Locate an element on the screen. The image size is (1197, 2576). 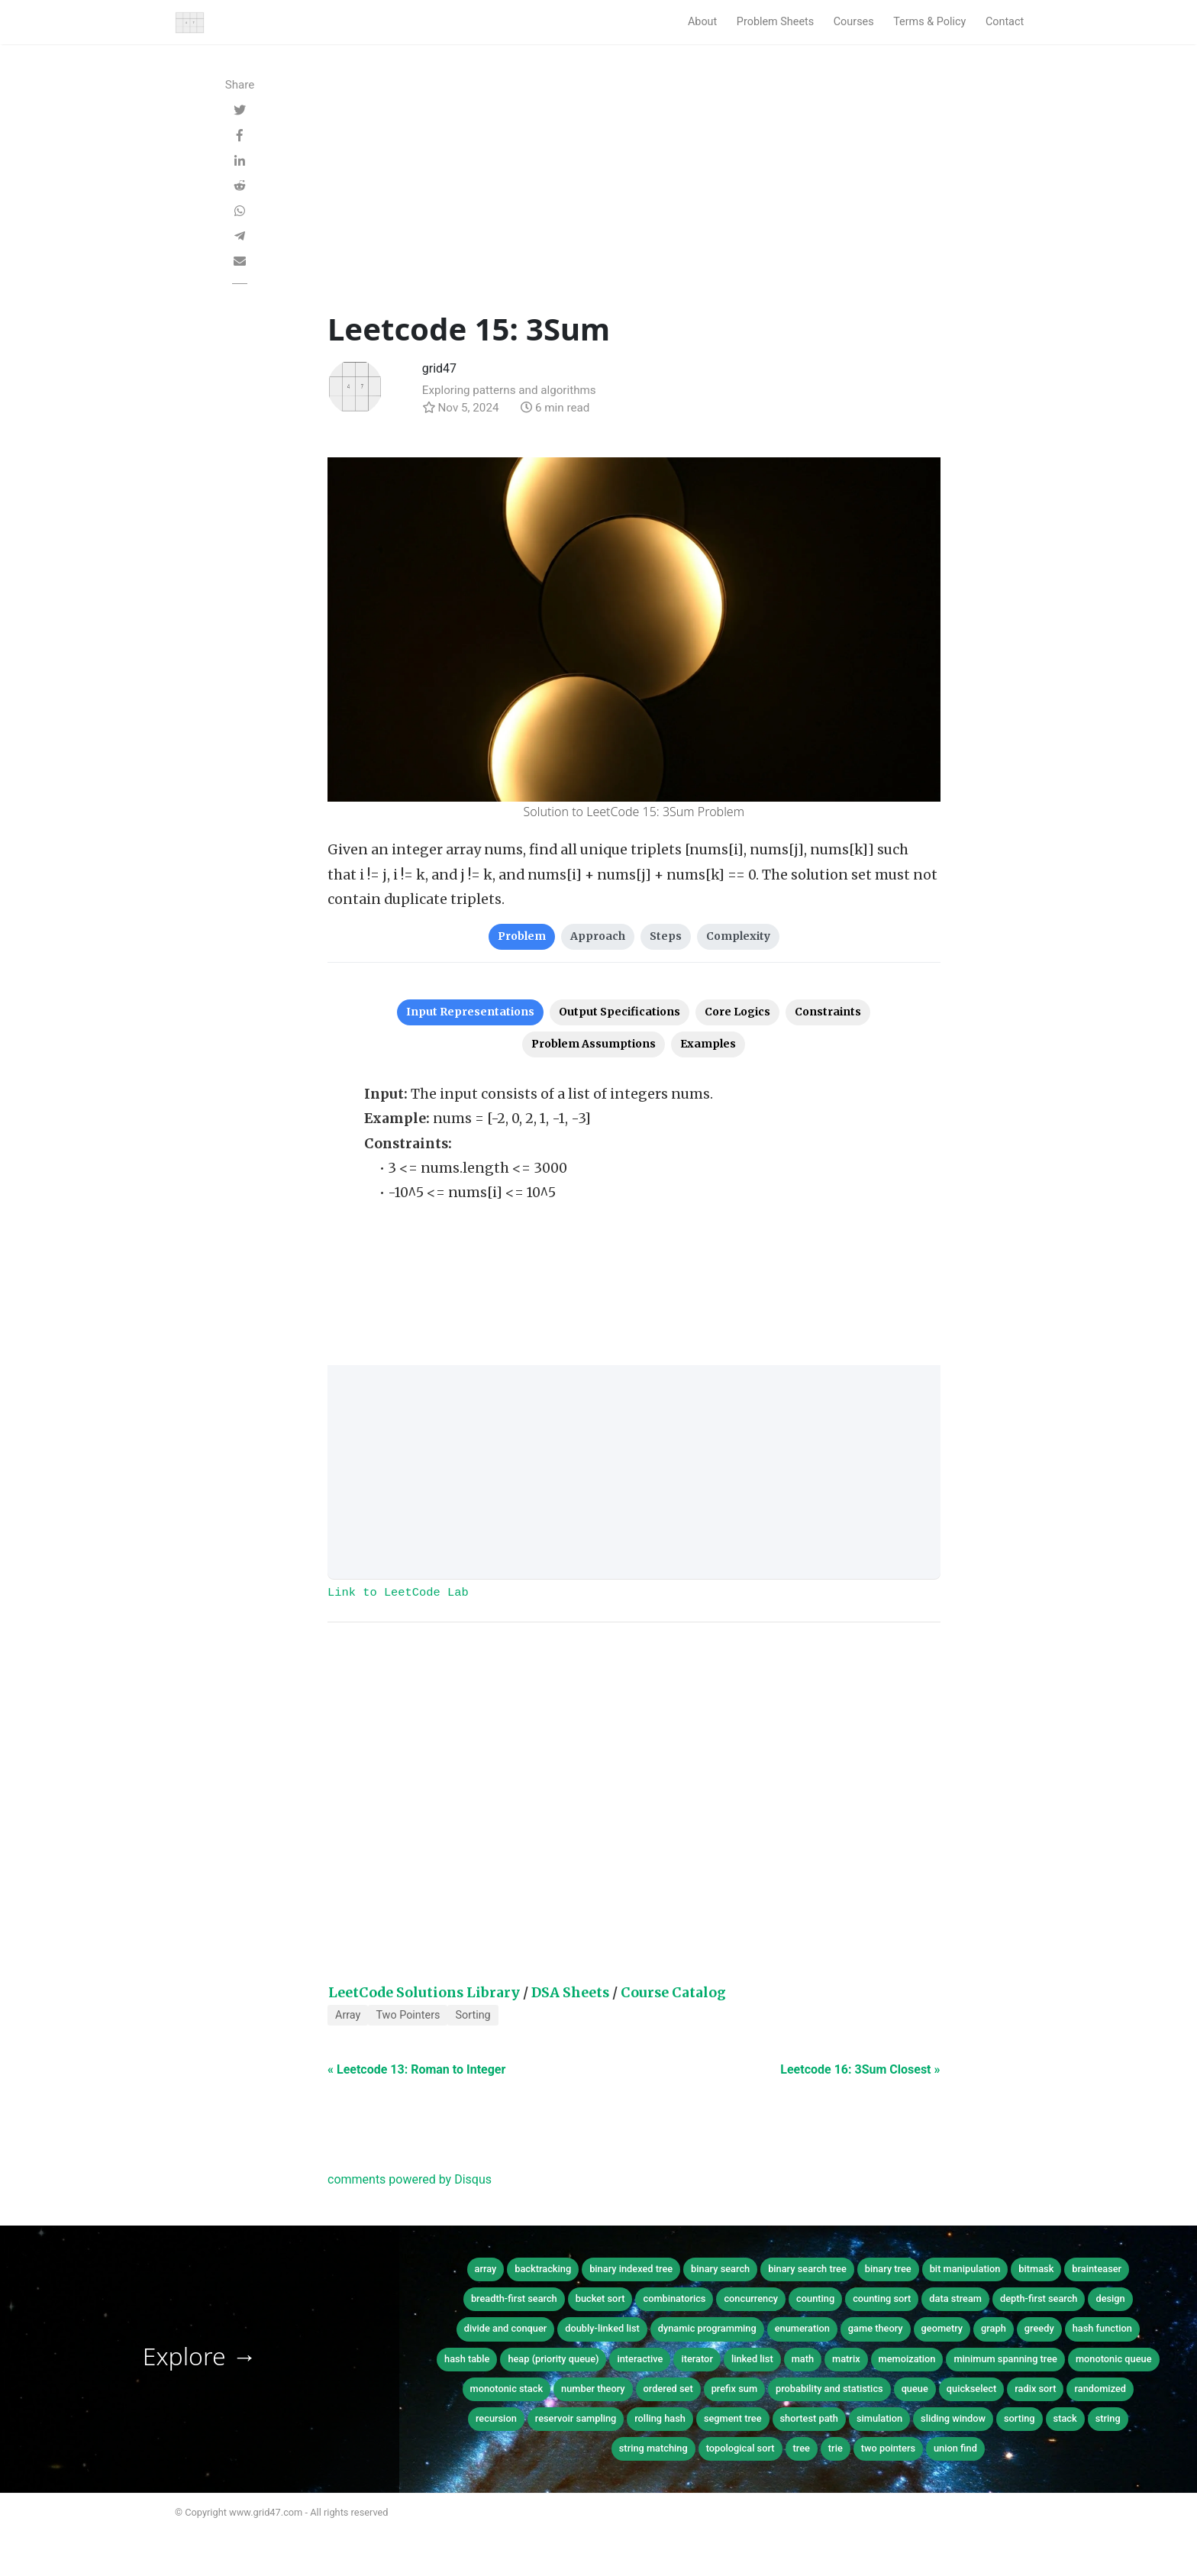
binary tree is located at coordinates (888, 2268).